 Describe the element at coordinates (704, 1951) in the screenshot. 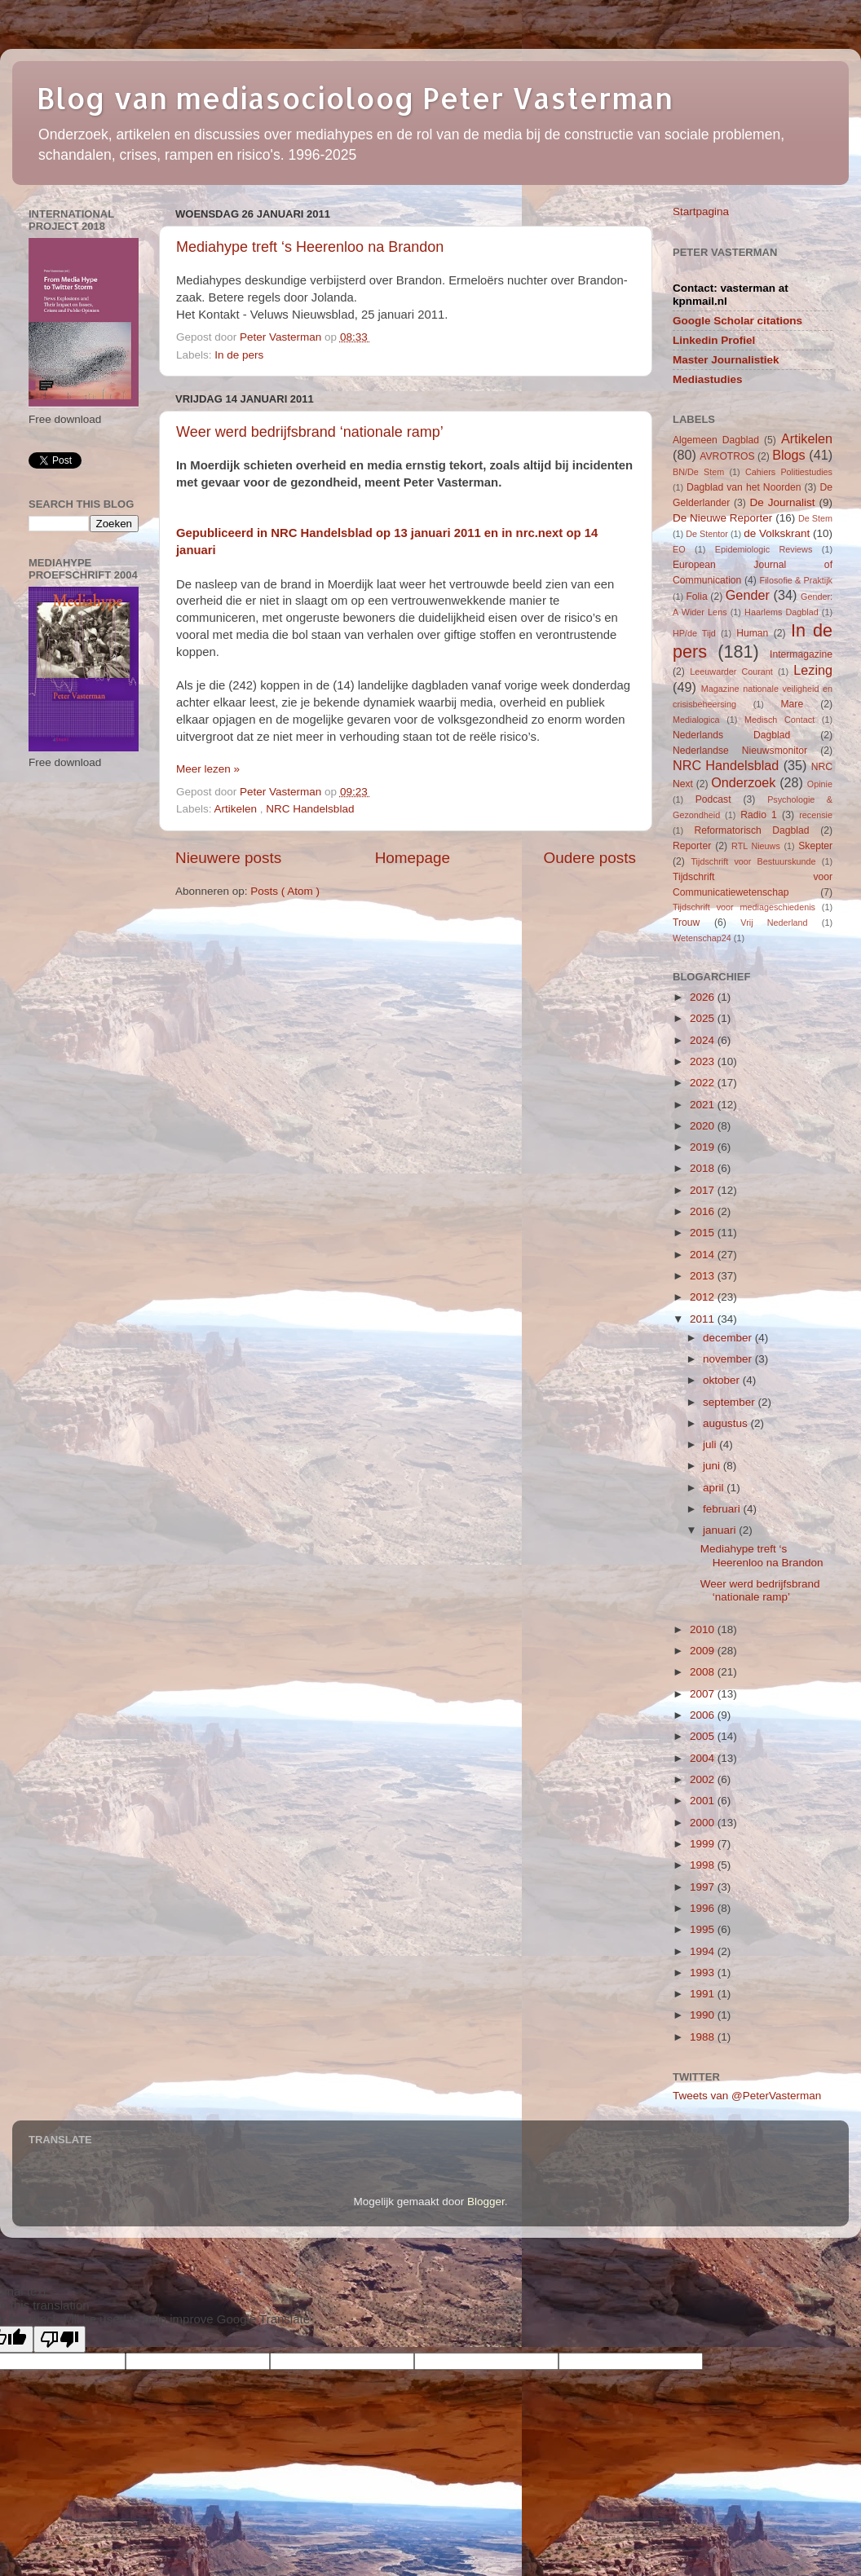

I see `1994` at that location.